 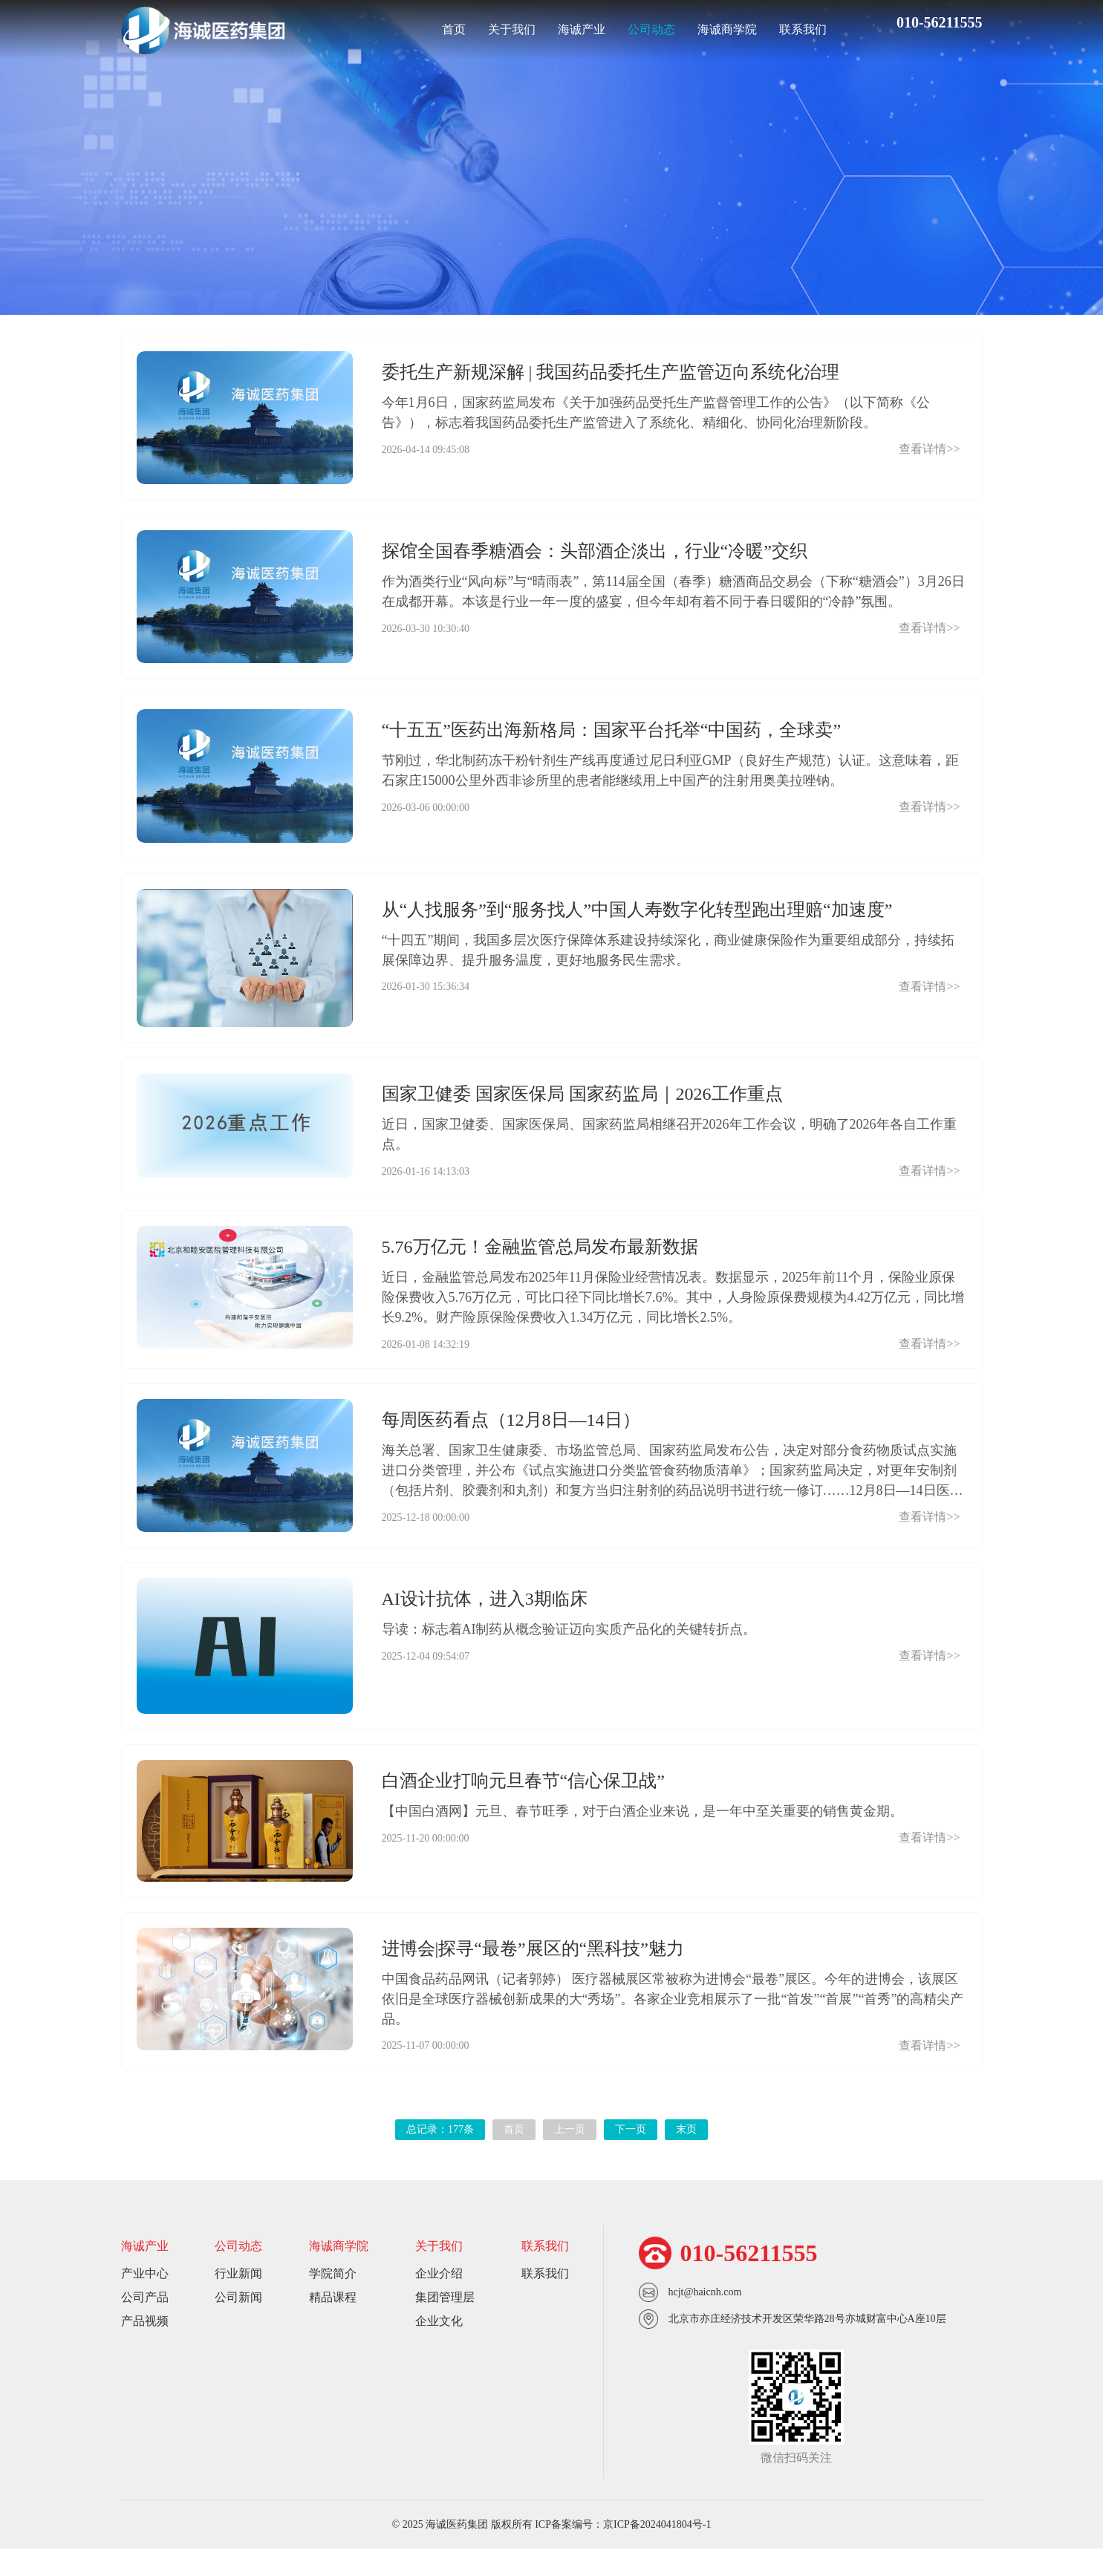 I want to click on 集团管理层, so click(x=445, y=2324).